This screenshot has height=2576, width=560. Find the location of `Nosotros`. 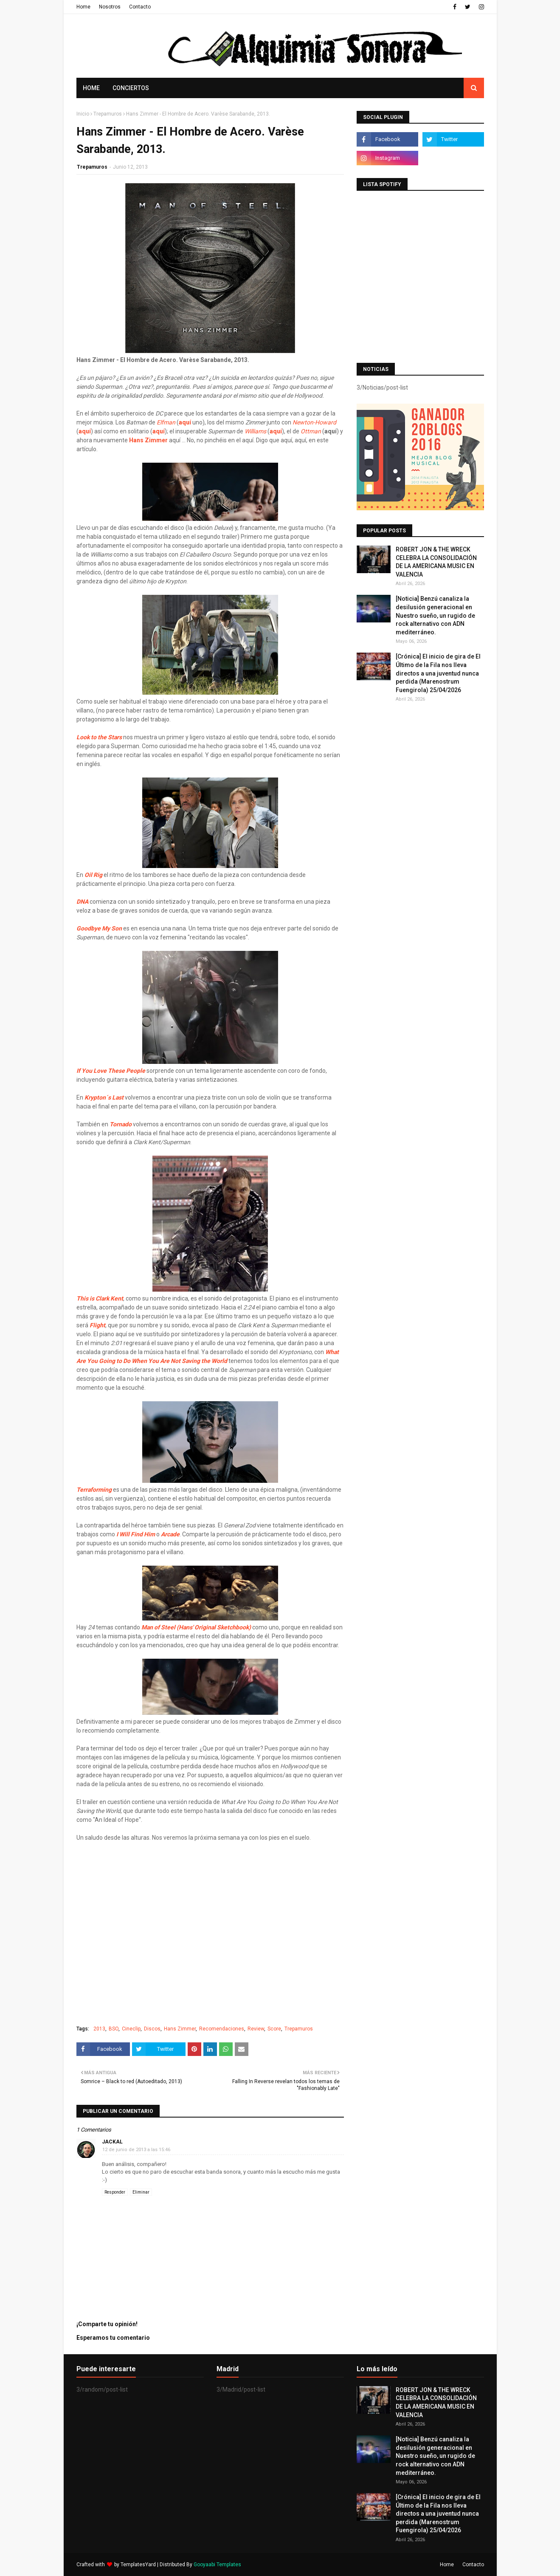

Nosotros is located at coordinates (110, 7).